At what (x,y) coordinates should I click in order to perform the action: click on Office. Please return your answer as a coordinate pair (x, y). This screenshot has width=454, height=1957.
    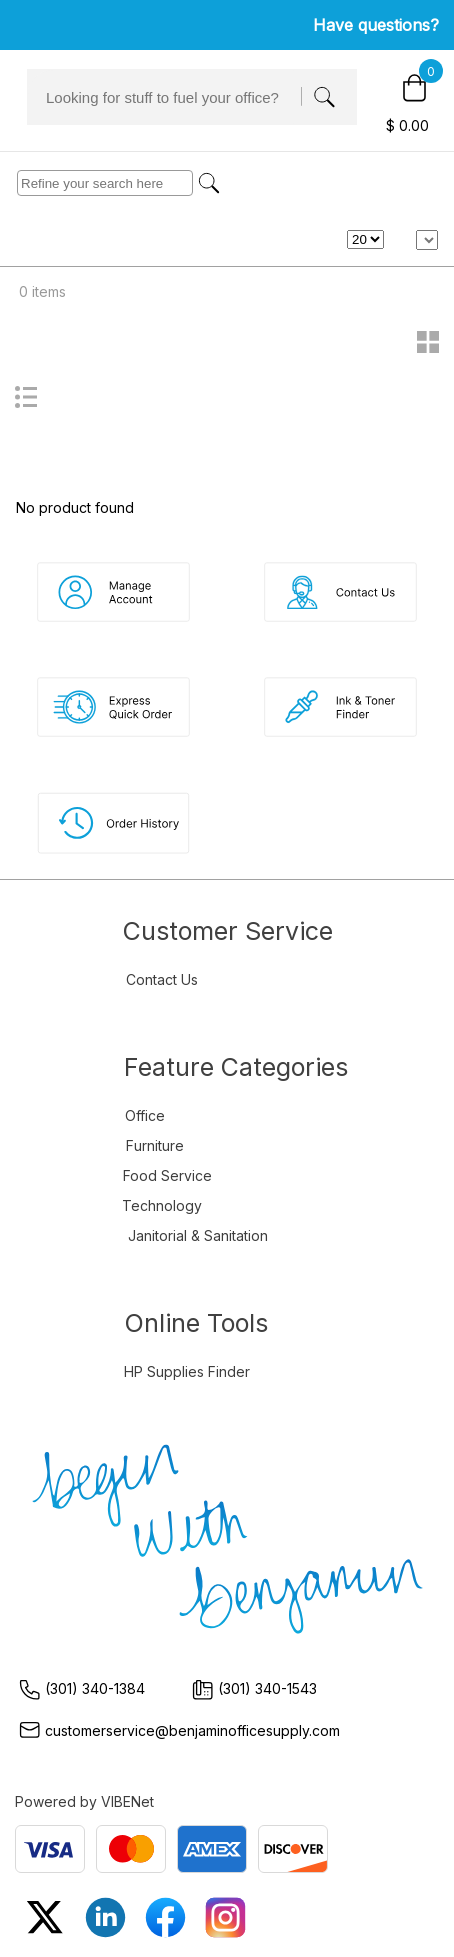
    Looking at the image, I should click on (145, 1115).